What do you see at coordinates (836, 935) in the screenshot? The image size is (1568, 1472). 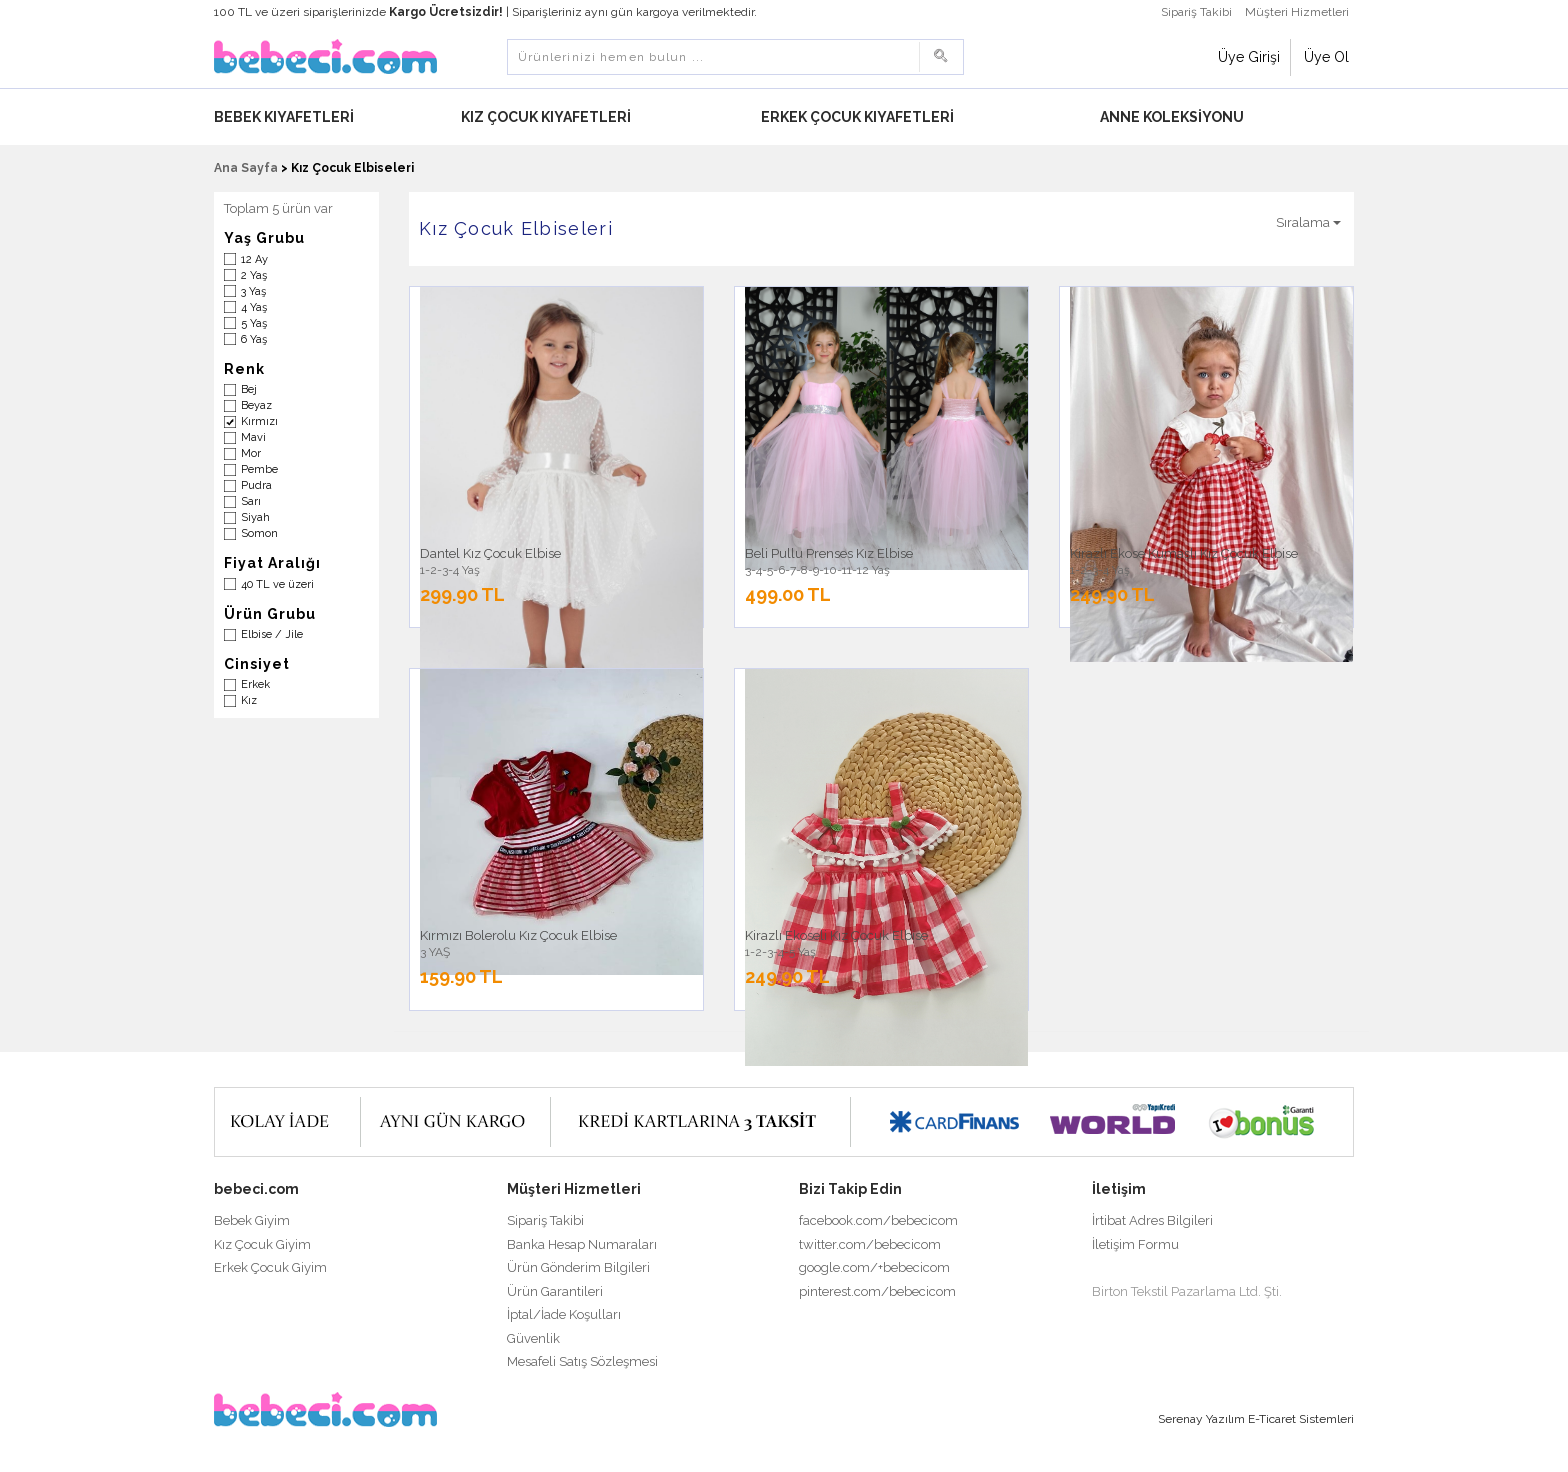 I see `Kirazlı Ekoseli Kız Çocuk Elbise` at bounding box center [836, 935].